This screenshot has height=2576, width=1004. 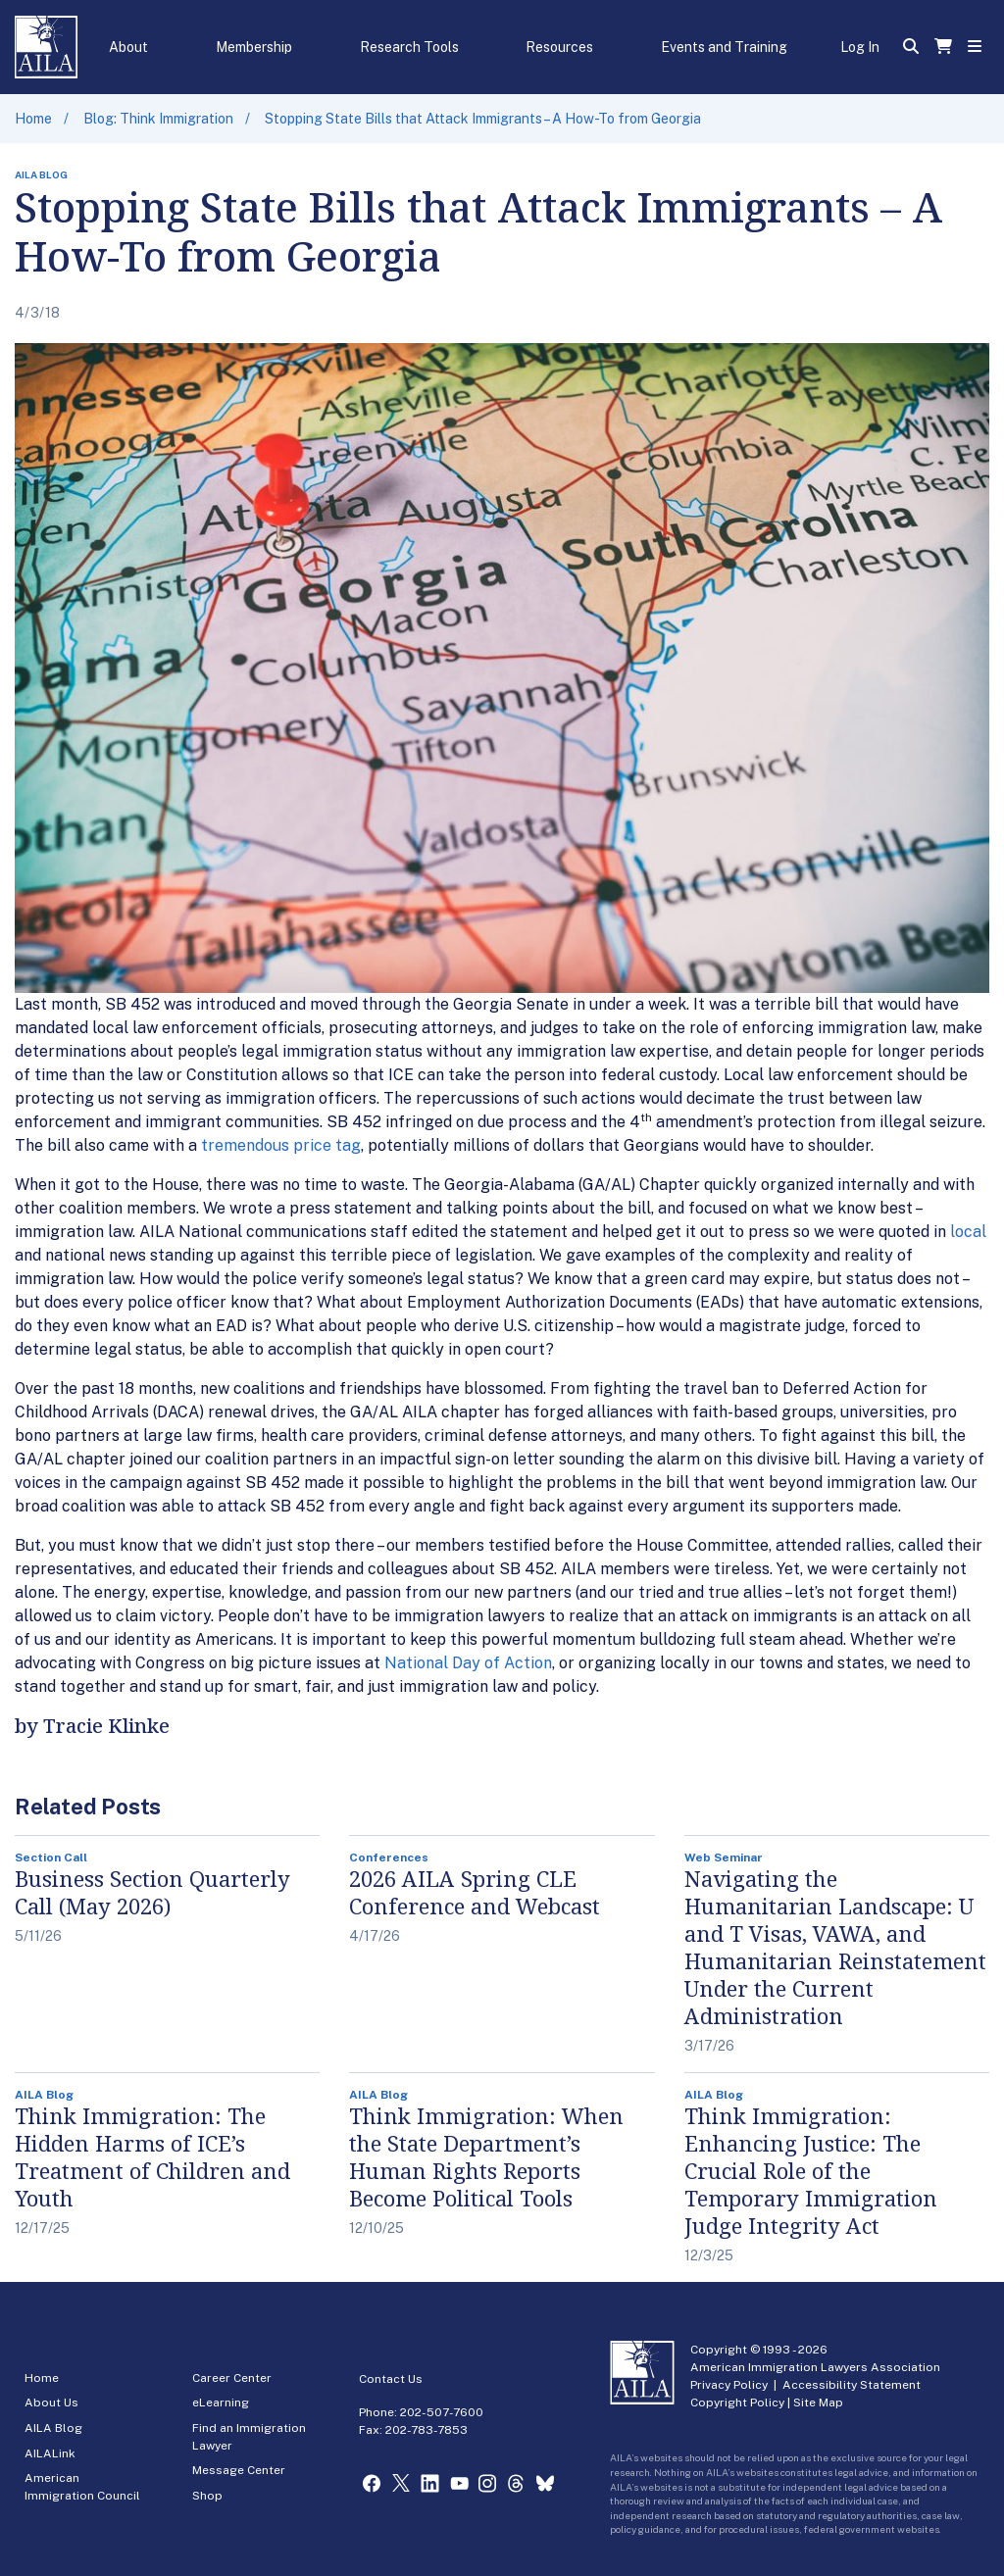 What do you see at coordinates (409, 47) in the screenshot?
I see `Research Tools` at bounding box center [409, 47].